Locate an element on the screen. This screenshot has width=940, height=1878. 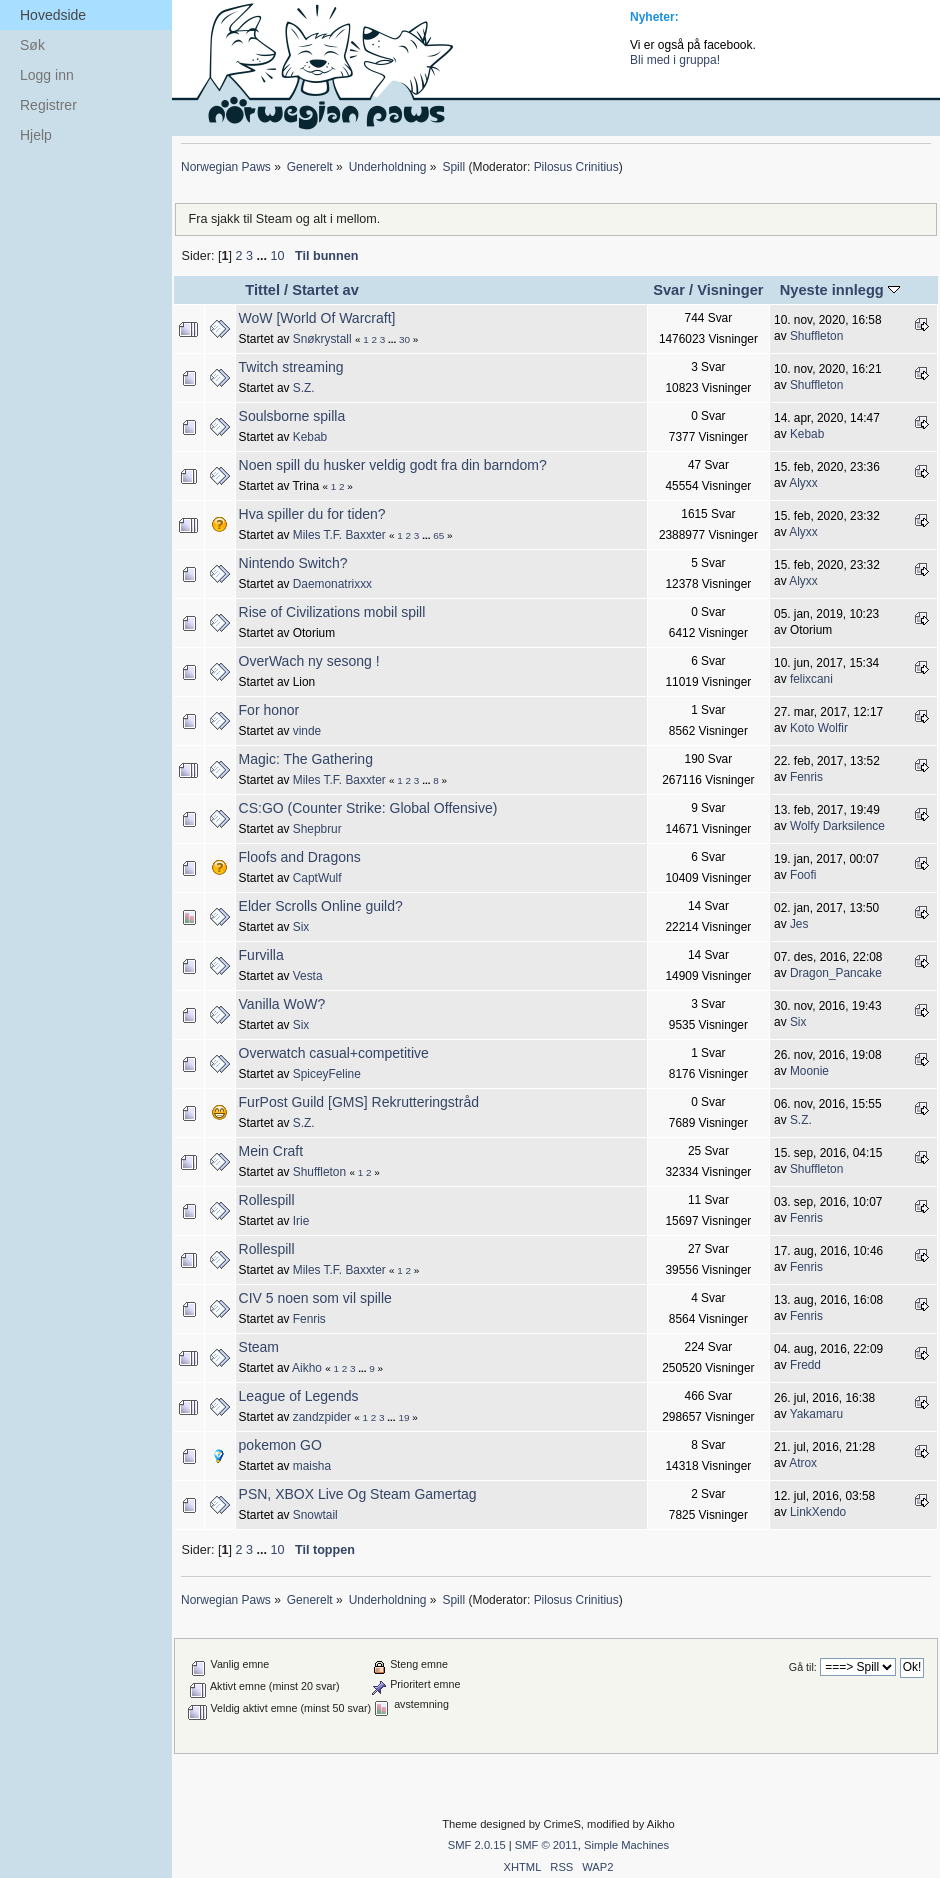
Shuffleton is located at coordinates (816, 336).